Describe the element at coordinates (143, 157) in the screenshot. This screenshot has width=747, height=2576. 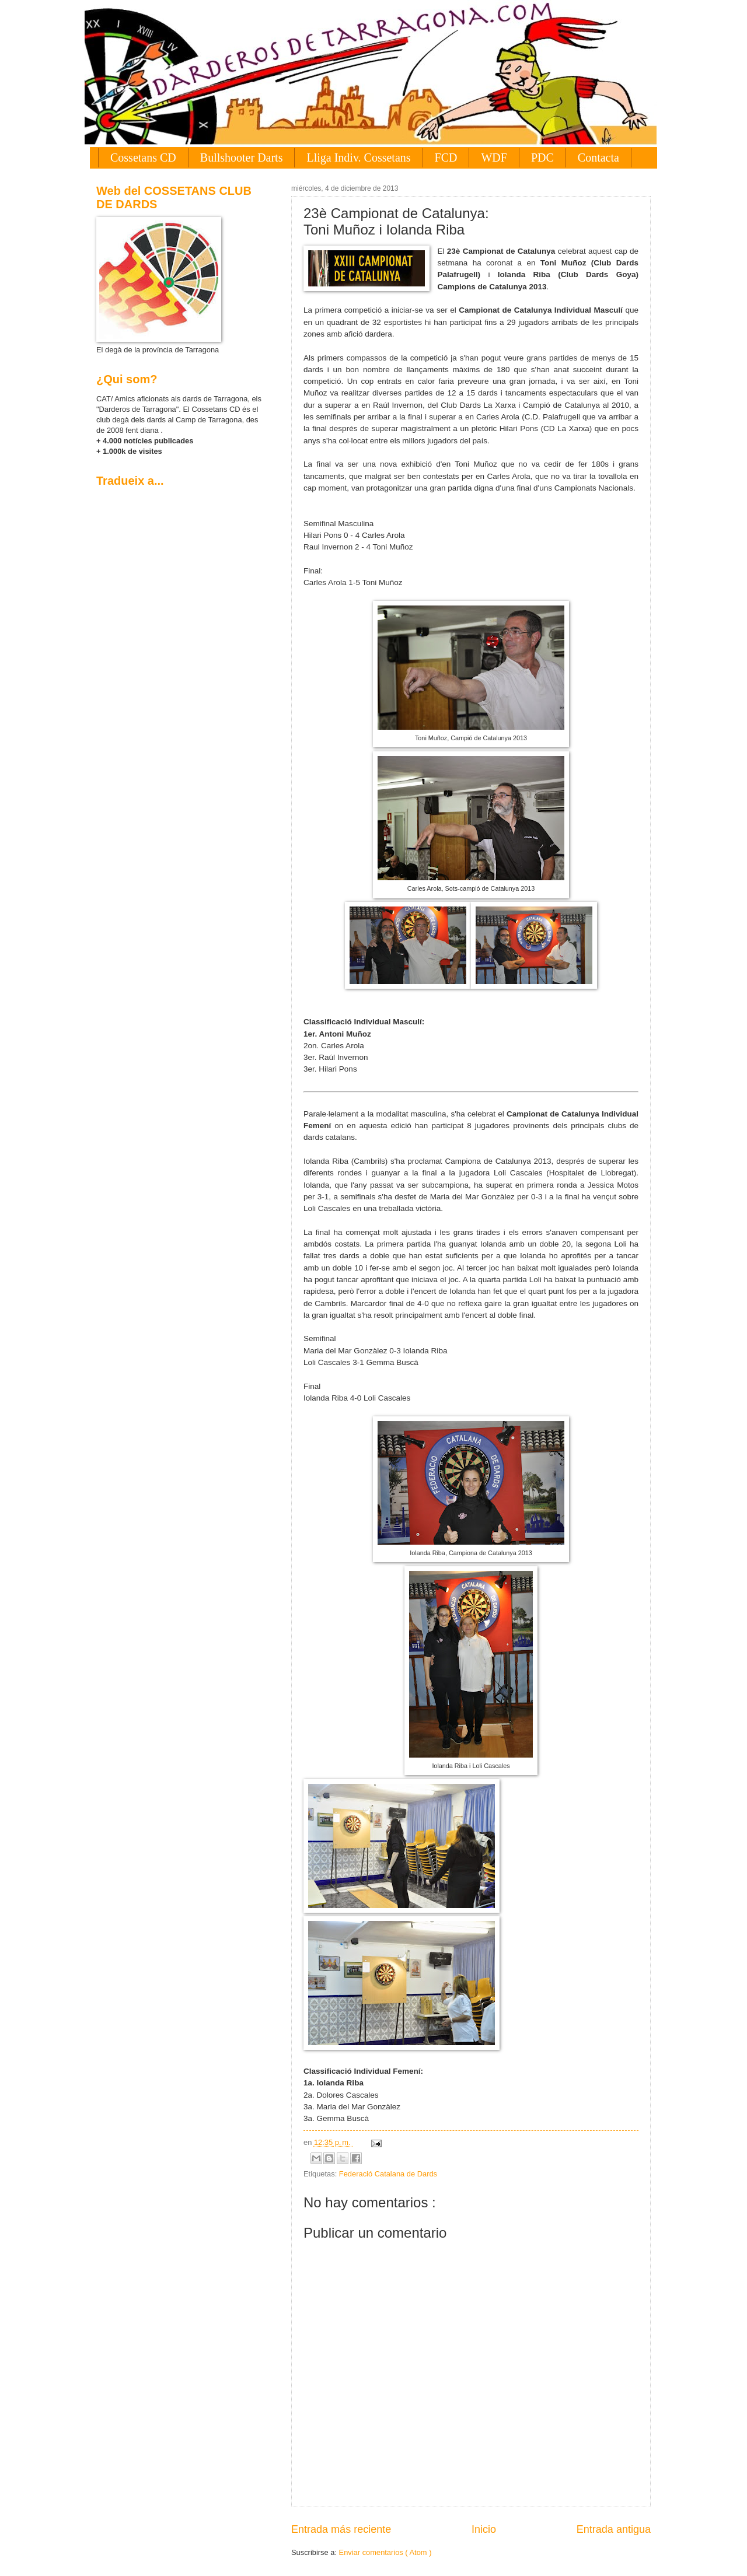
I see `Cossetans CD` at that location.